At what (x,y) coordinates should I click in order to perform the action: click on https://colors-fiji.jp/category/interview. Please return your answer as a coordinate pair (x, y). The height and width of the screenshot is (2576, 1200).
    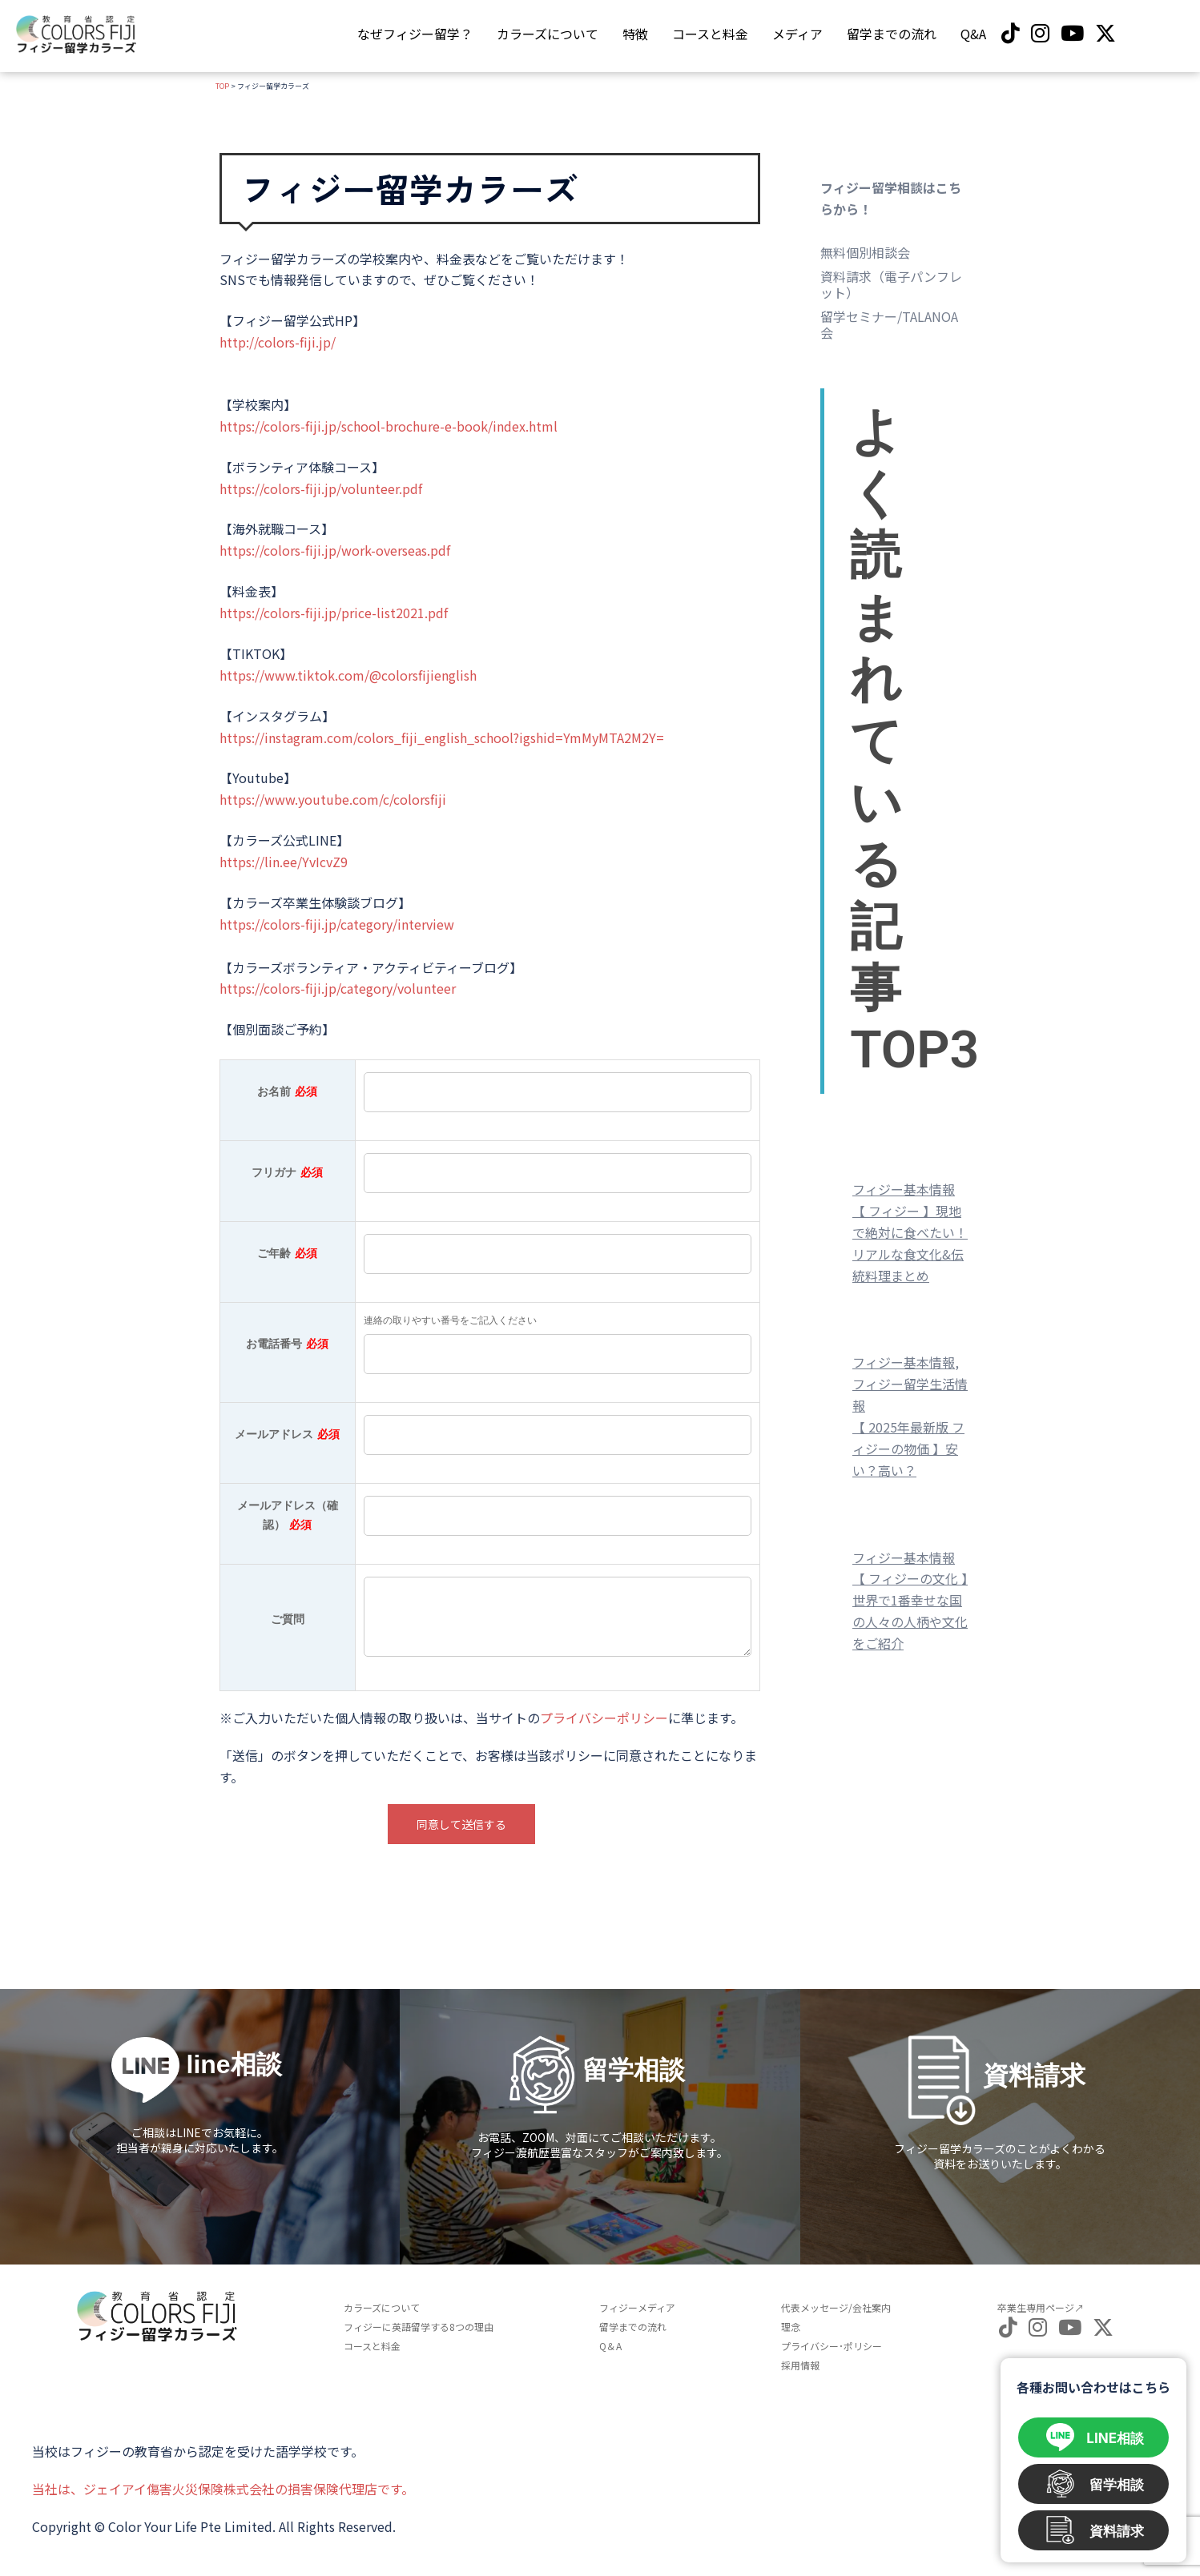
    Looking at the image, I should click on (336, 924).